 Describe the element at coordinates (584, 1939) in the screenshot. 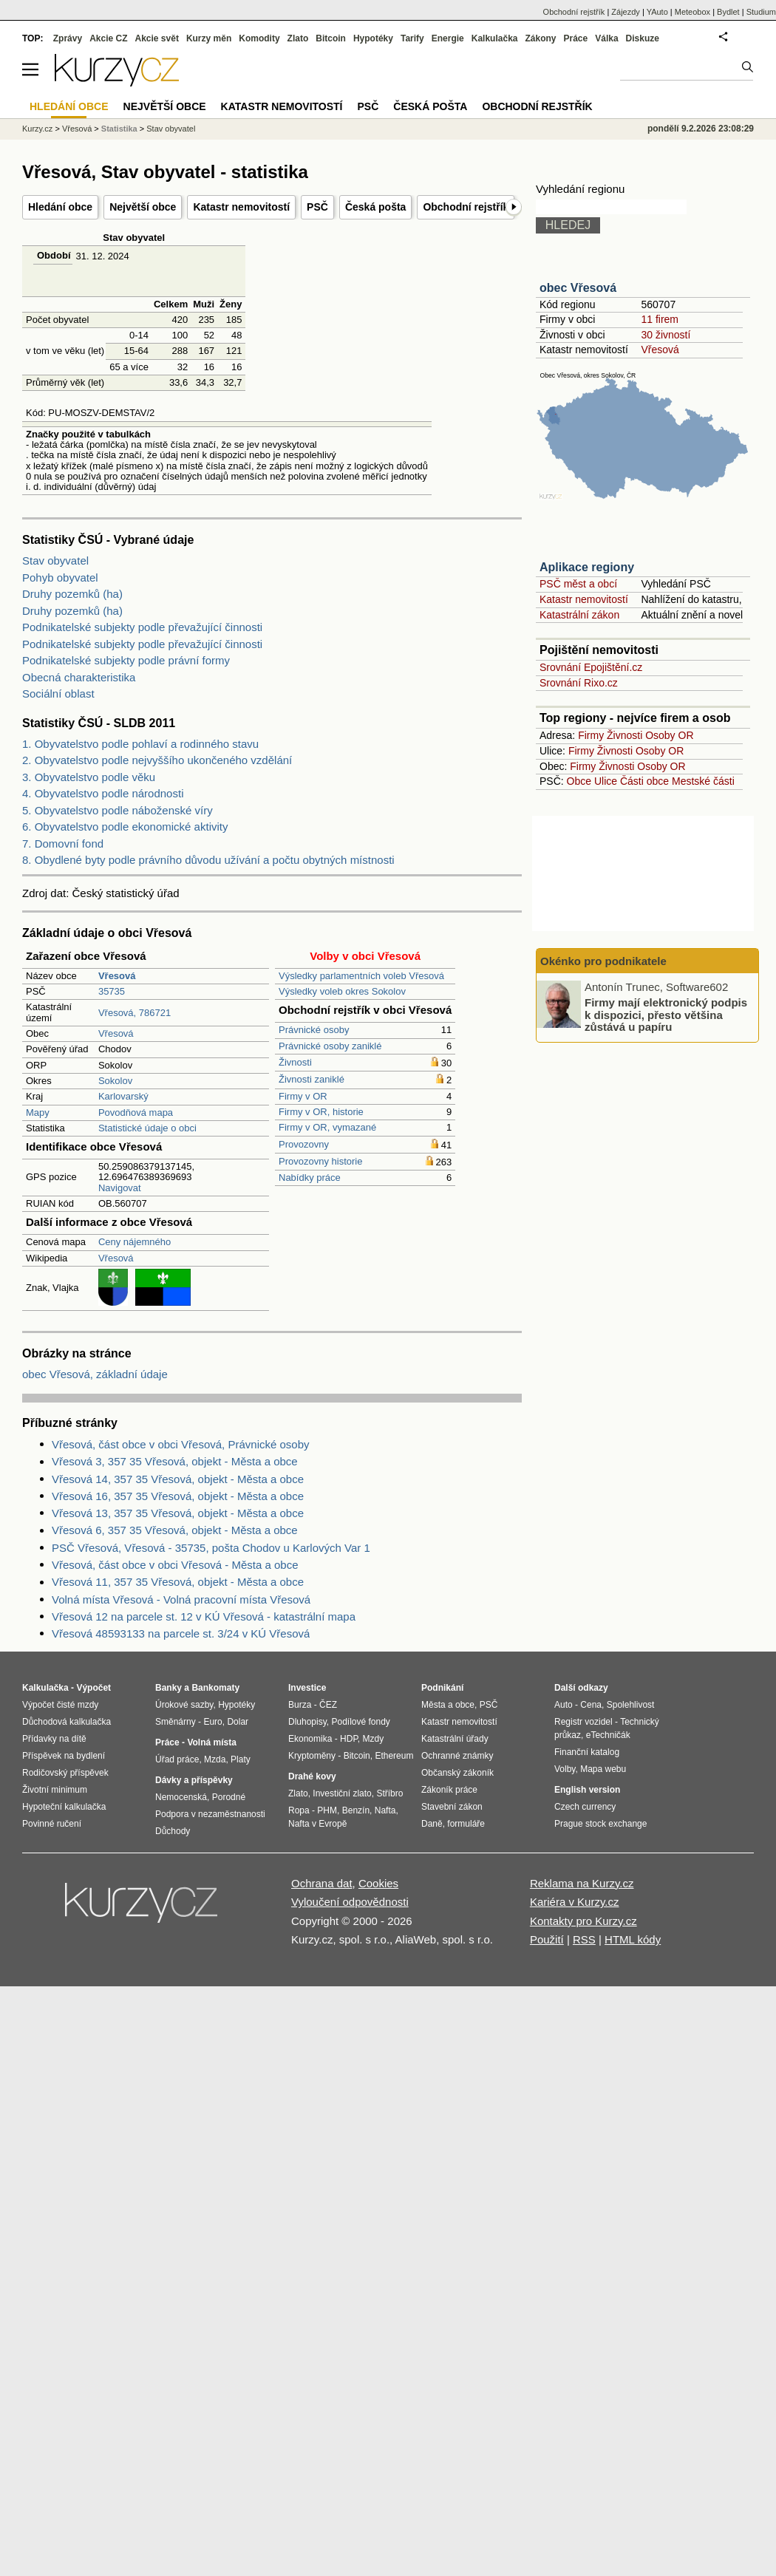

I see `RSS` at that location.